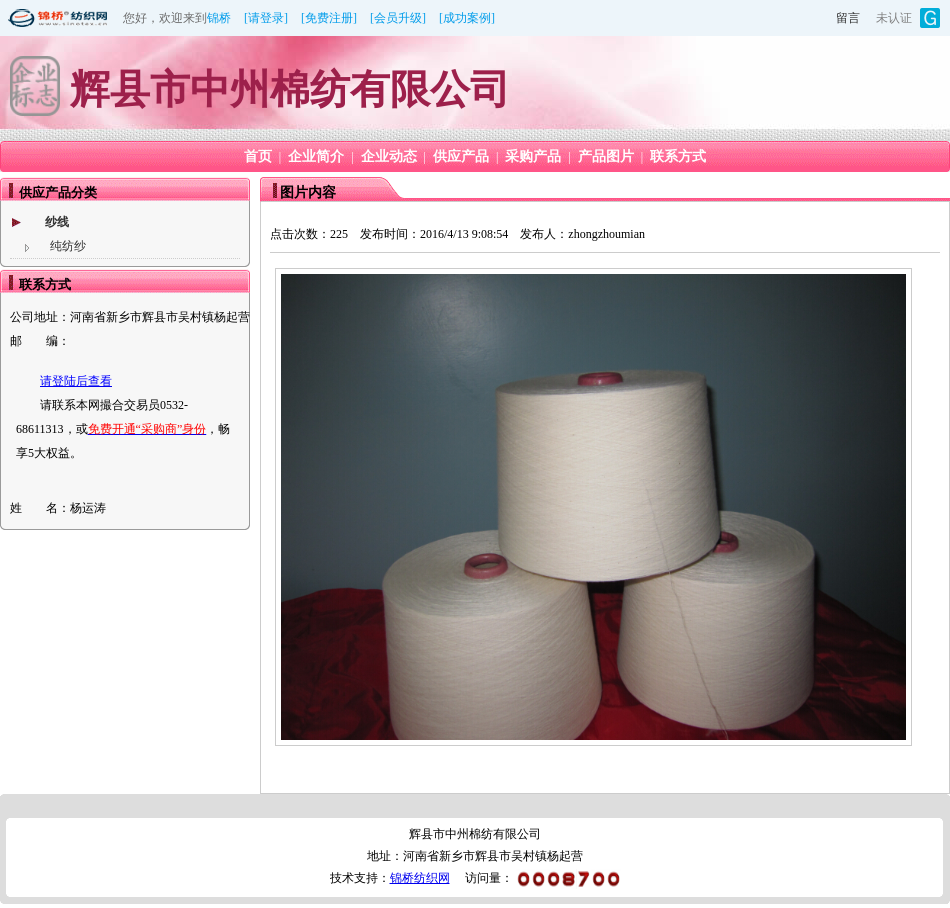 This screenshot has width=950, height=908. I want to click on [请登录], so click(266, 18).